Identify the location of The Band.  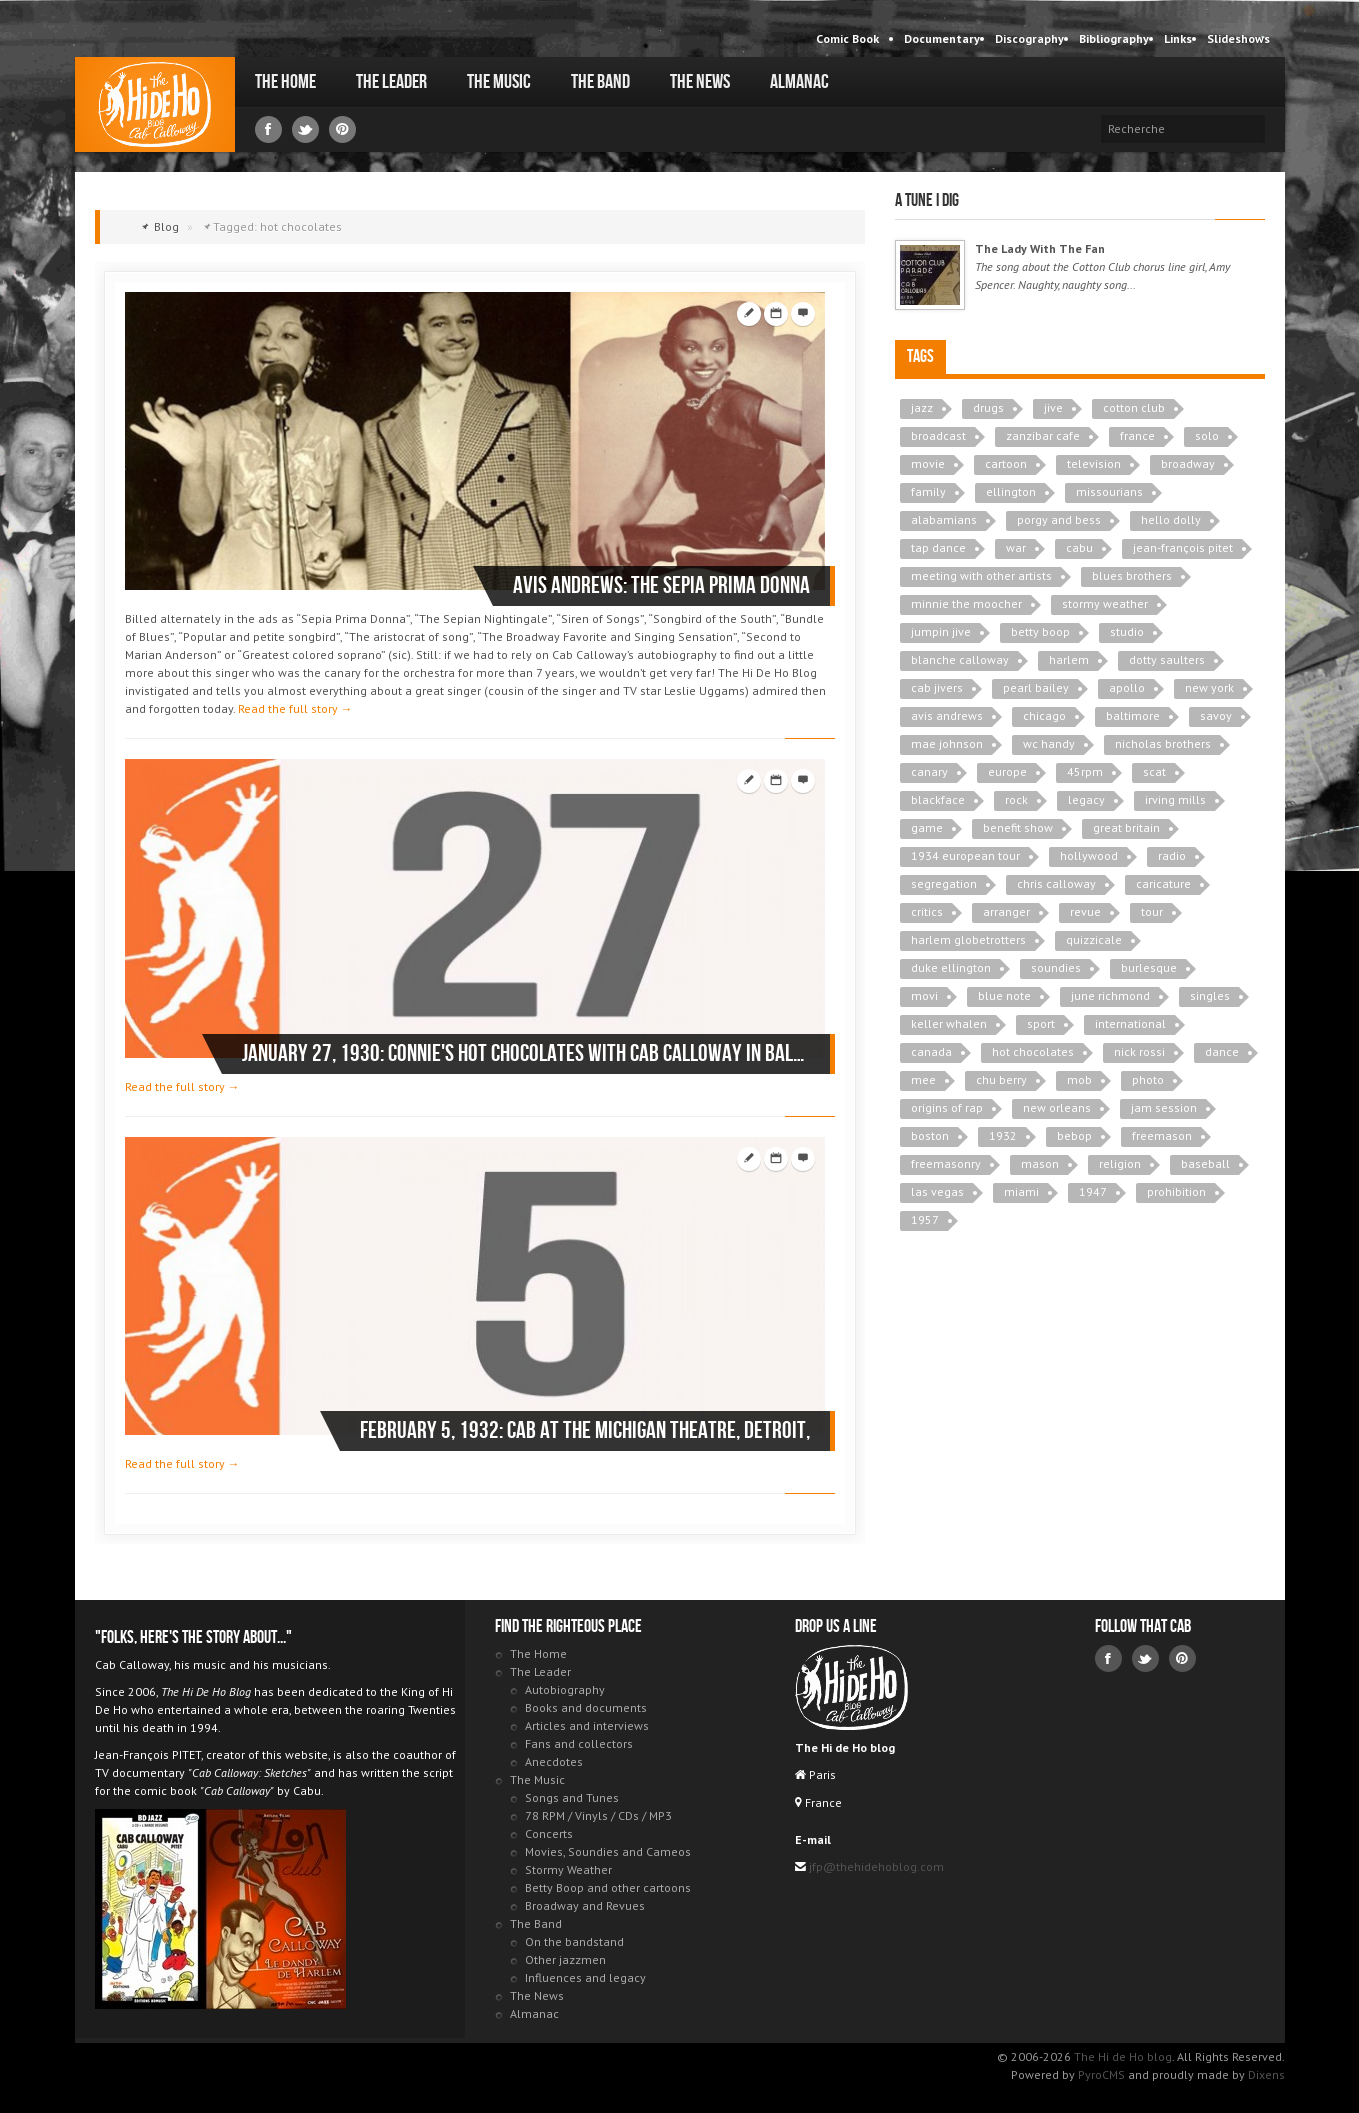
(600, 82).